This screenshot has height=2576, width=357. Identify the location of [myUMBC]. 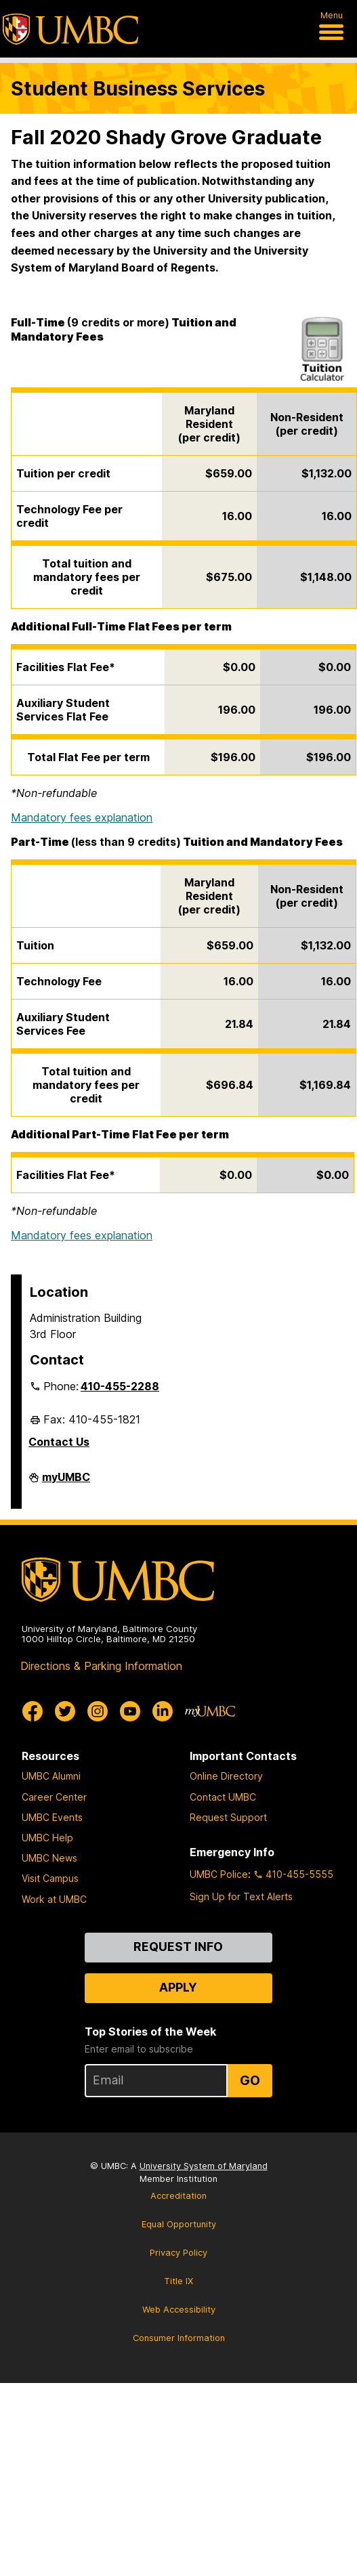
(210, 1711).